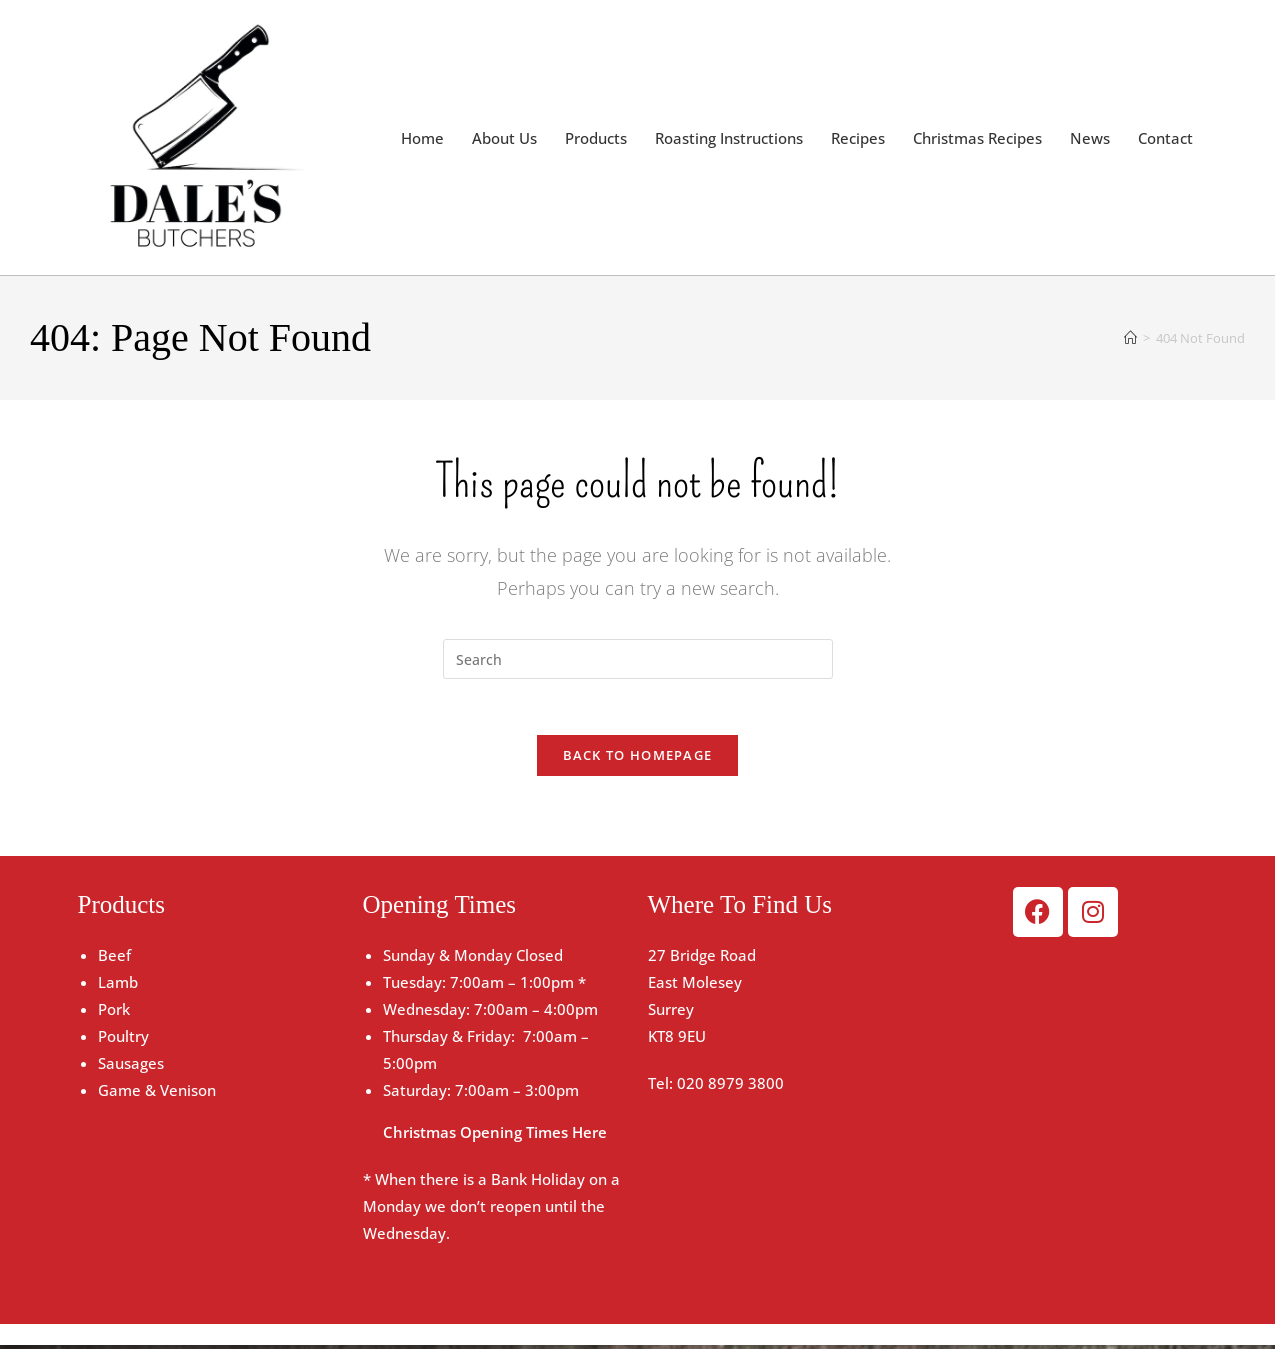  Describe the element at coordinates (977, 138) in the screenshot. I see `Christmas Recipes` at that location.